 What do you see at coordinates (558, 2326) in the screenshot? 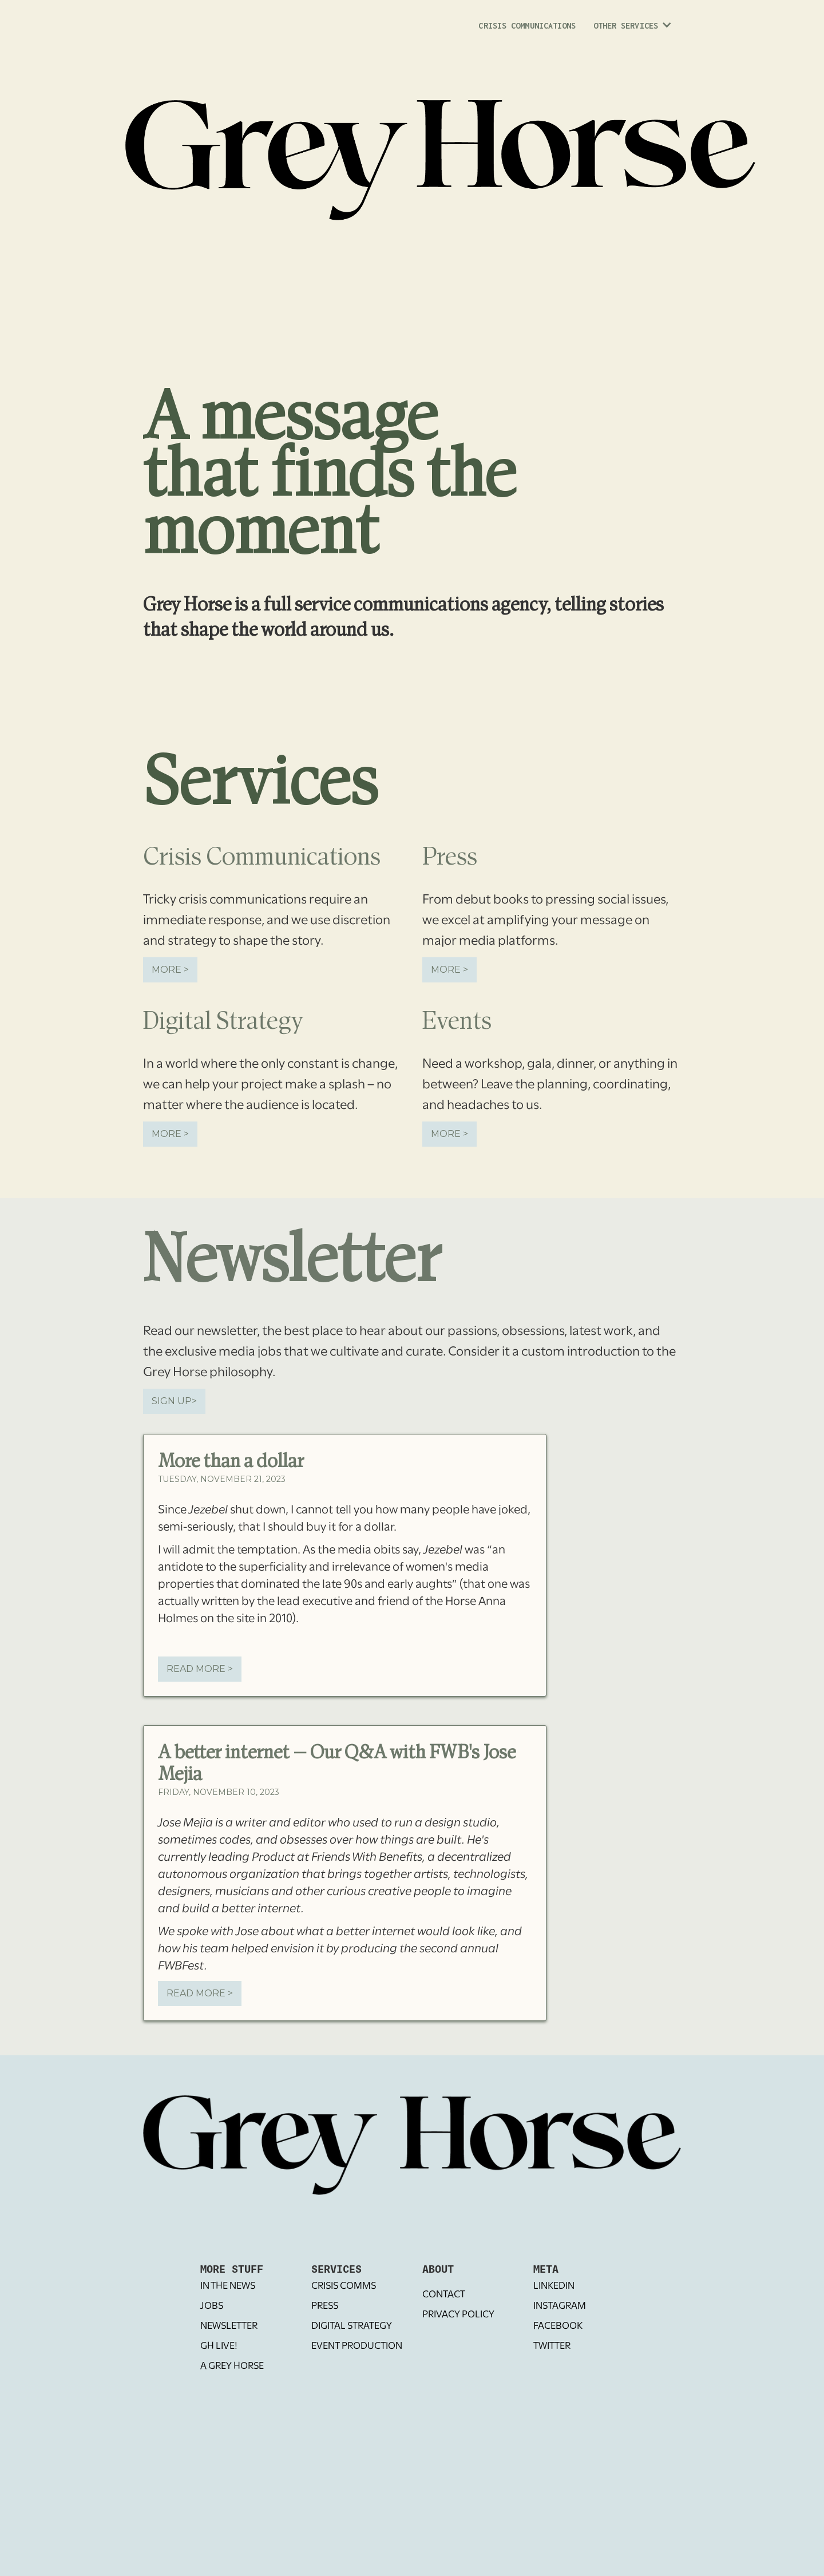
I see `Facebook` at bounding box center [558, 2326].